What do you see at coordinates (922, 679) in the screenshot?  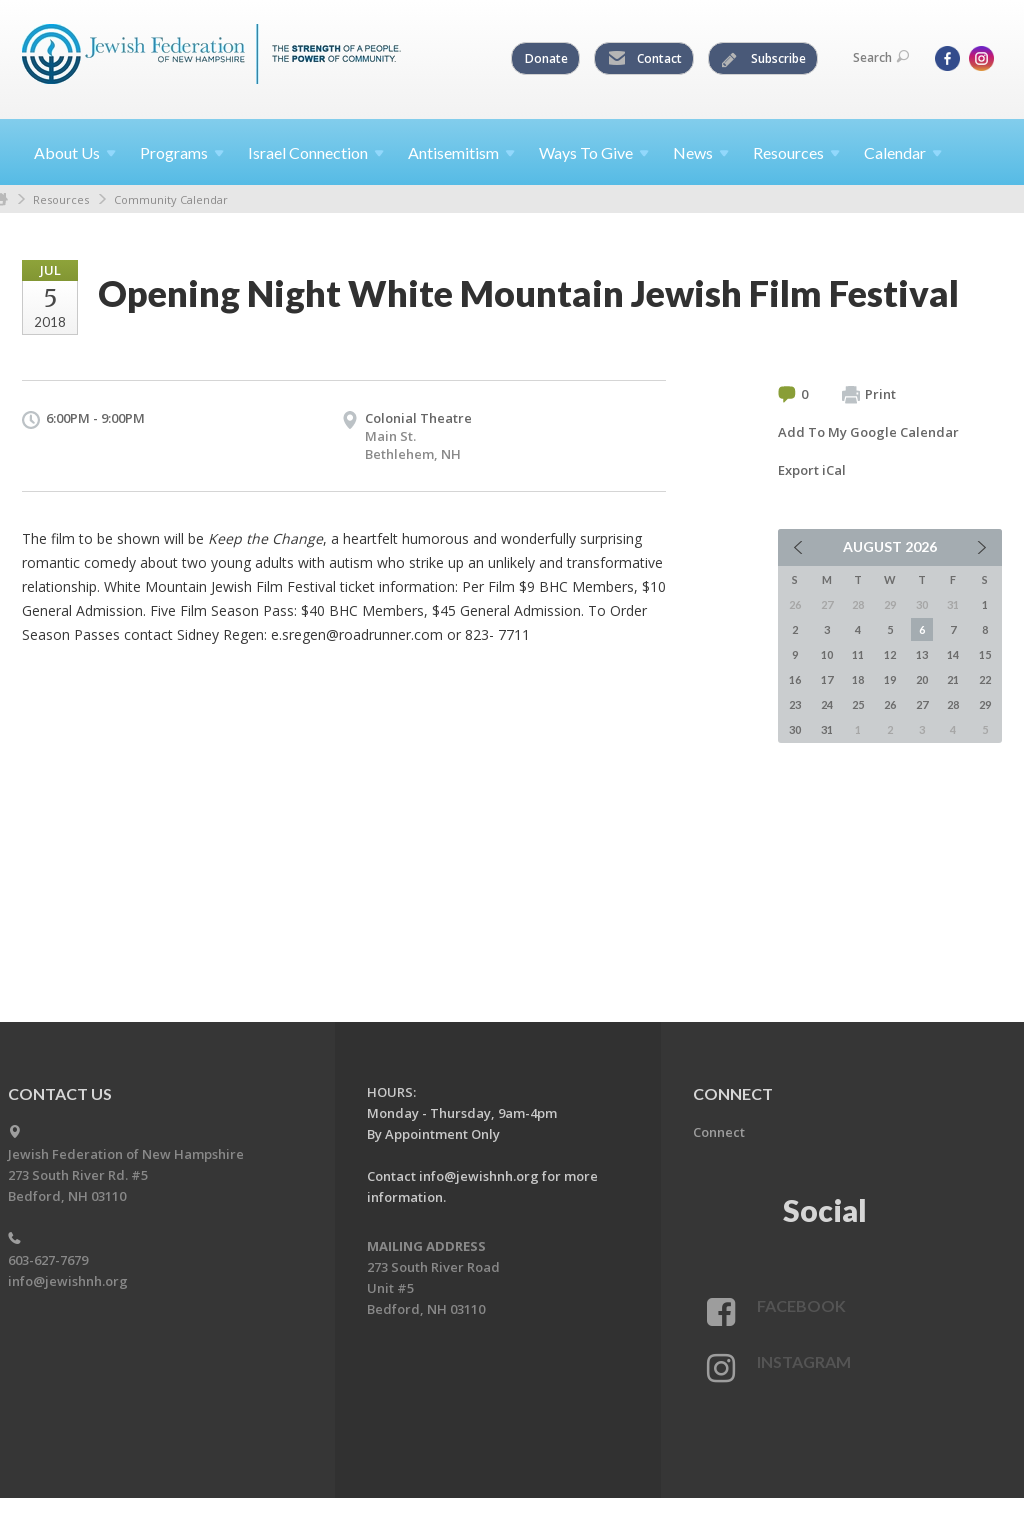 I see `20` at bounding box center [922, 679].